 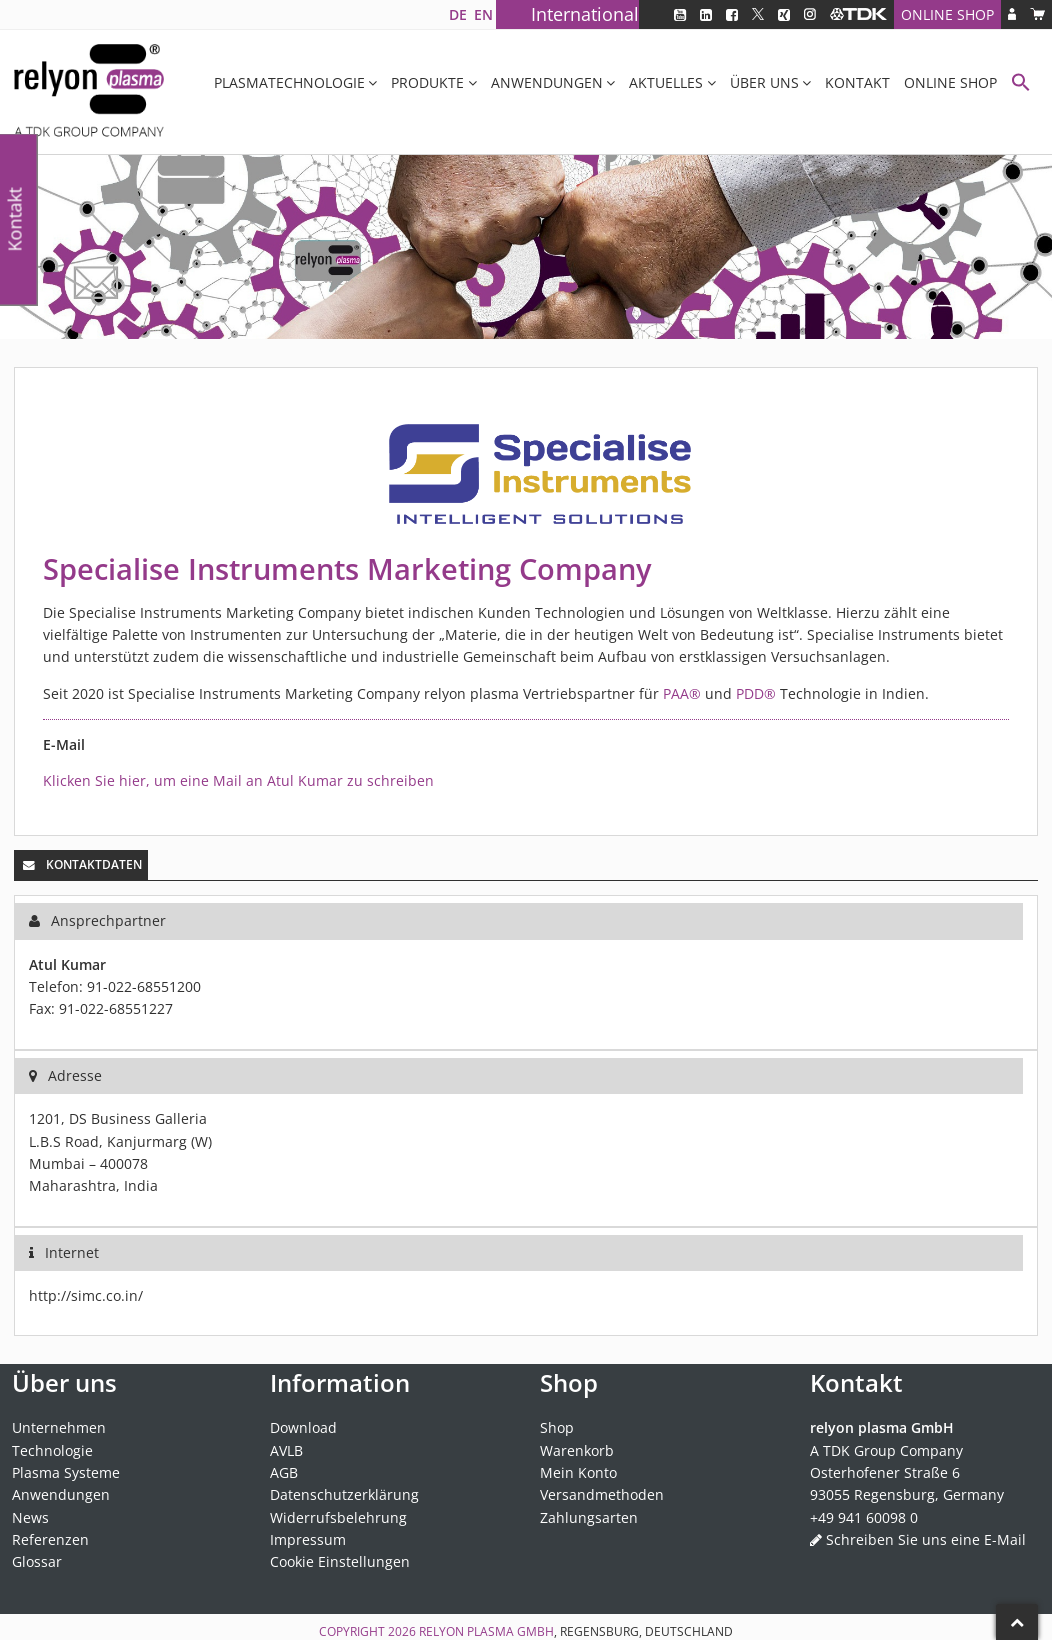 What do you see at coordinates (547, 82) in the screenshot?
I see `Anwendungen` at bounding box center [547, 82].